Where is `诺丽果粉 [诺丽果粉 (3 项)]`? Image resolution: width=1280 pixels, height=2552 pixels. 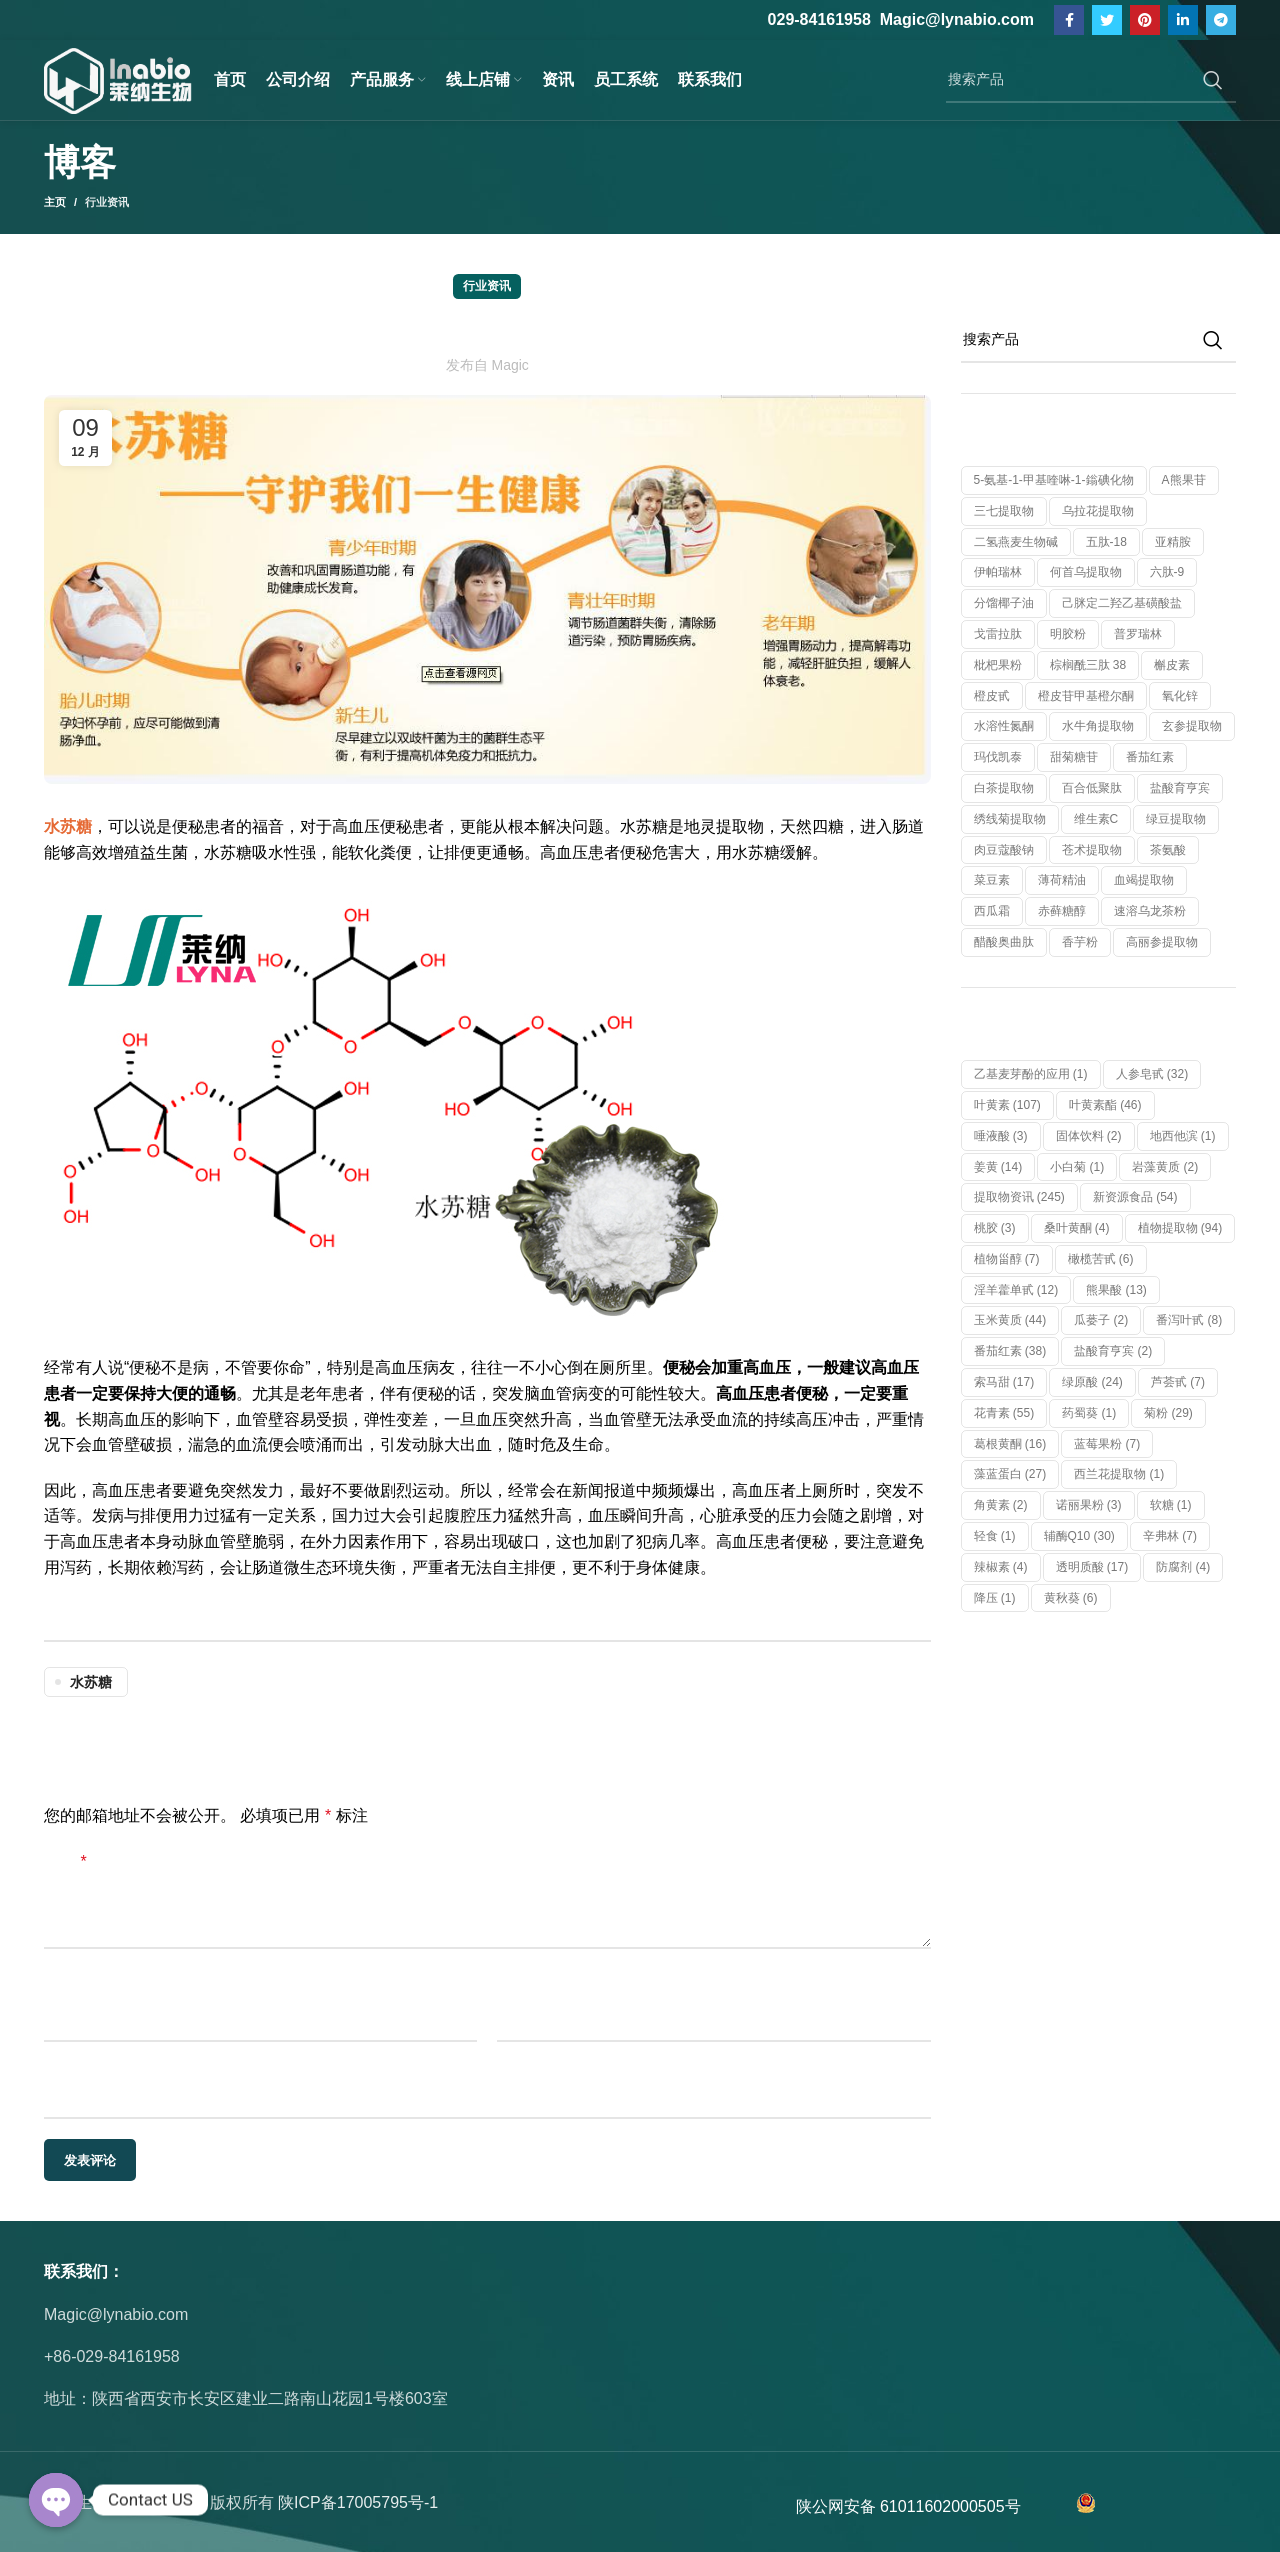 诺丽果粉 [诺丽果粉 (3 项)] is located at coordinates (1089, 1505).